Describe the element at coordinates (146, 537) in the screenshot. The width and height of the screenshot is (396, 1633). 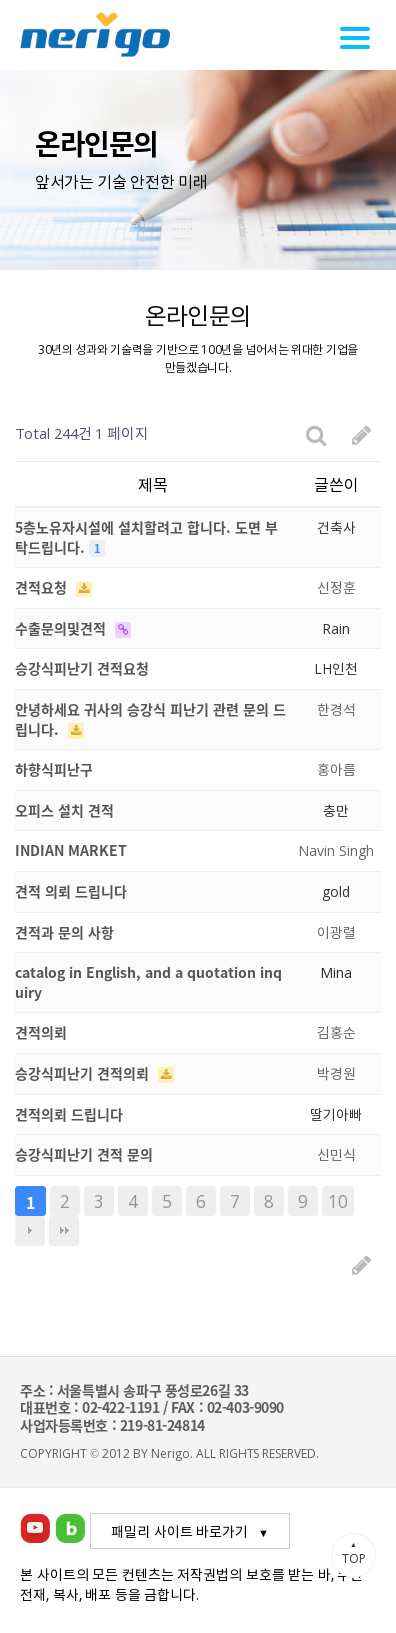
I see `5층노유자시설에 설치할려고 합니다. 도면 부탁드립니다.` at that location.